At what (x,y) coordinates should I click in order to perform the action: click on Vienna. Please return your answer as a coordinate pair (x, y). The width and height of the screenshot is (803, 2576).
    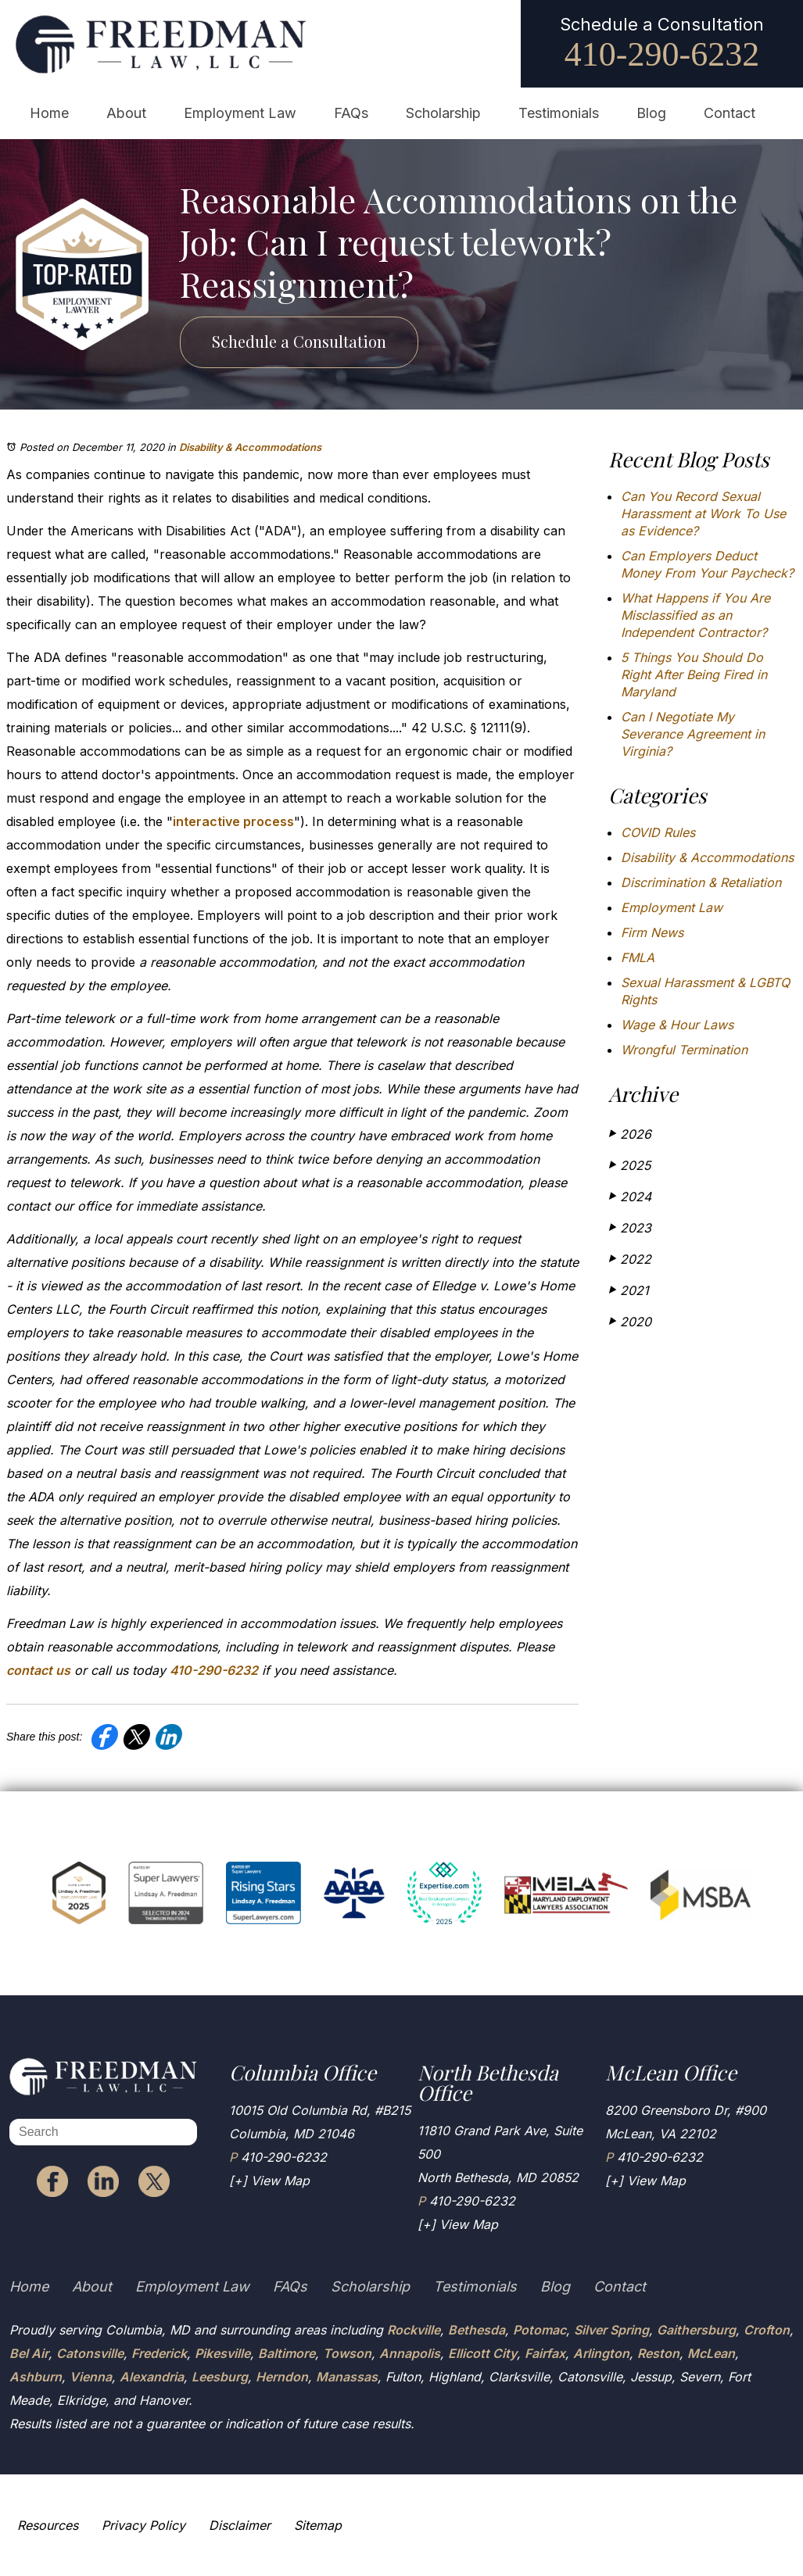
    Looking at the image, I should click on (91, 2377).